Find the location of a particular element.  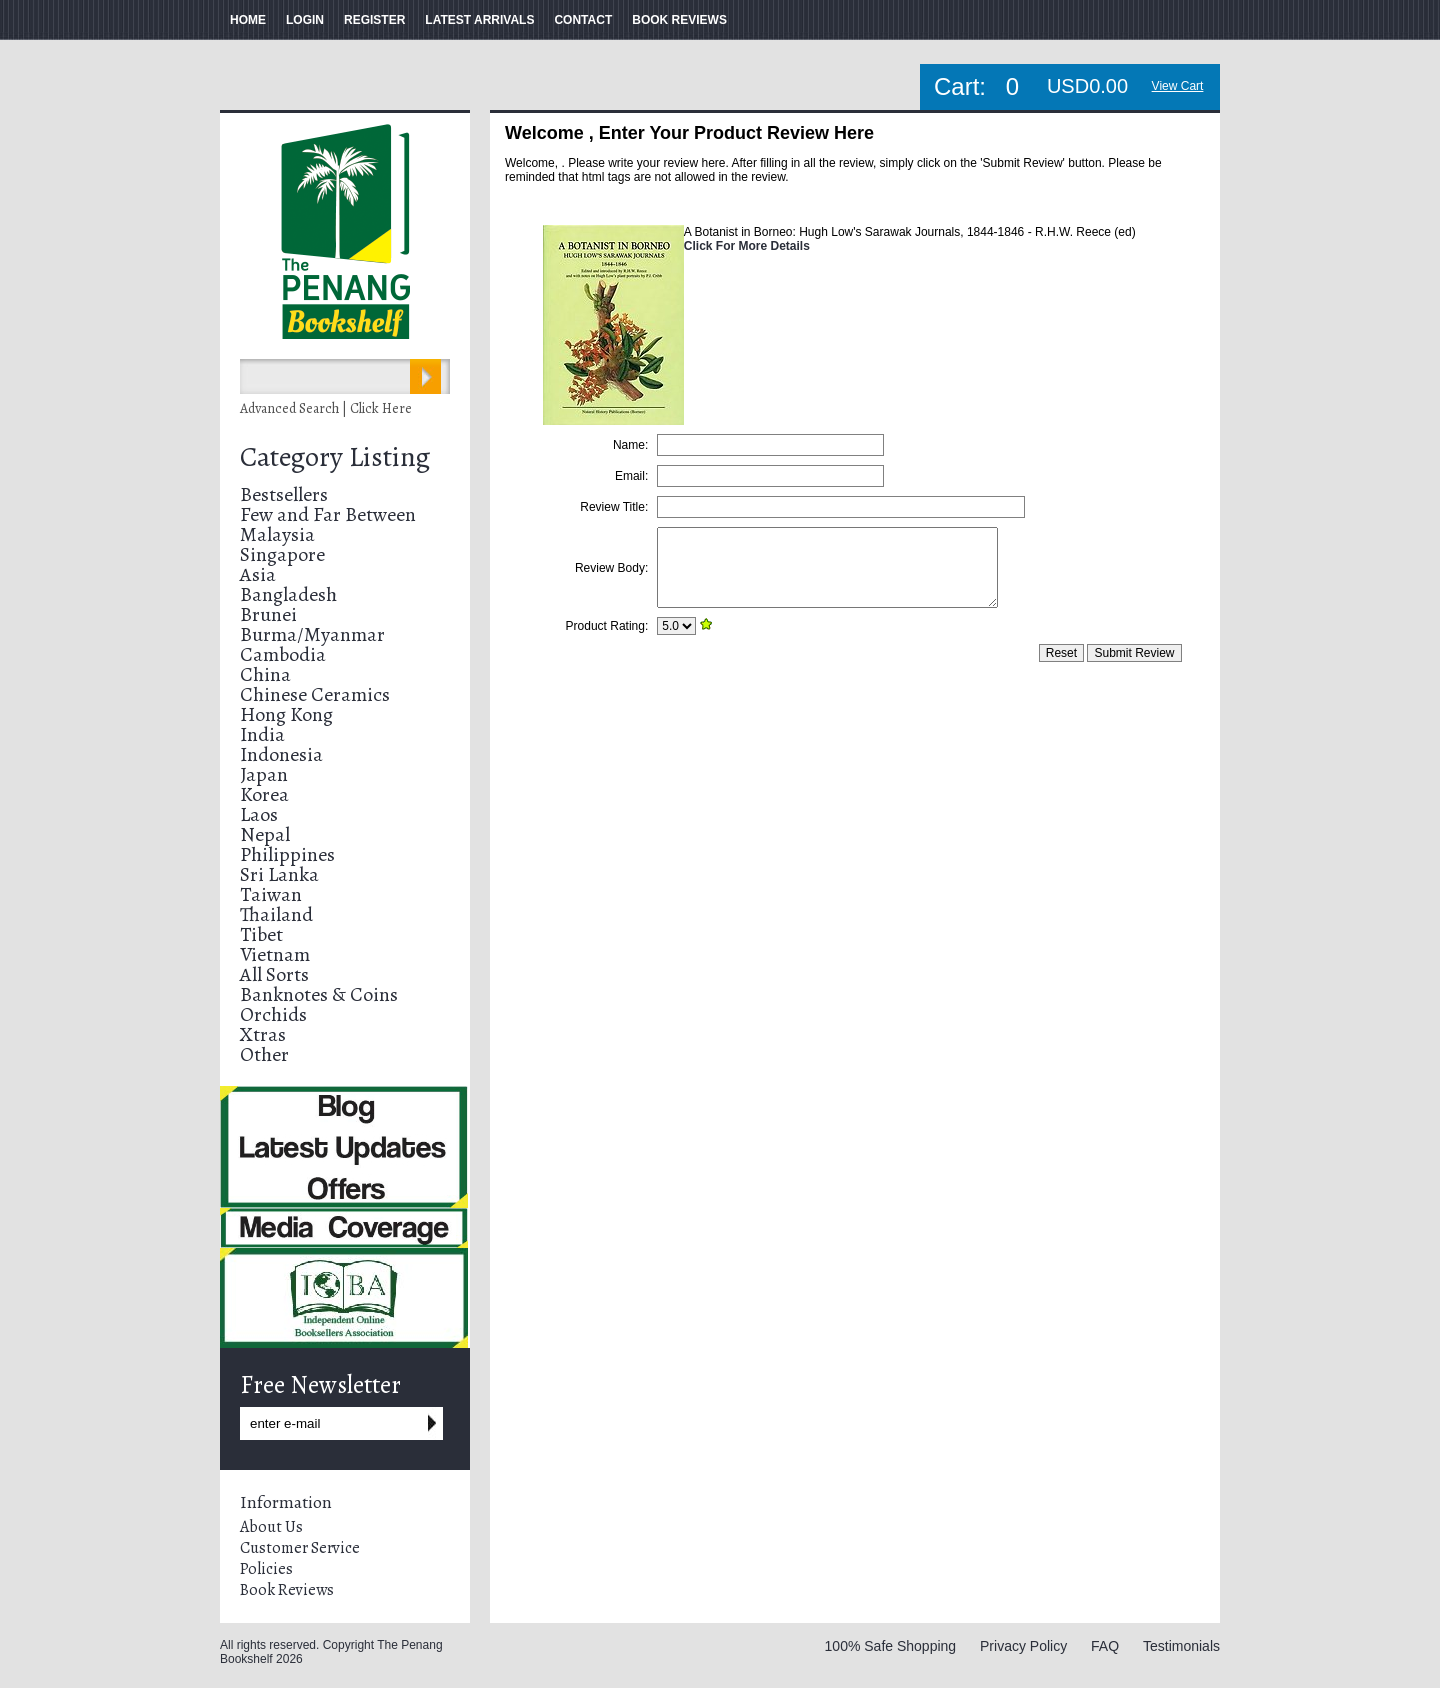

CONTACT is located at coordinates (583, 20).